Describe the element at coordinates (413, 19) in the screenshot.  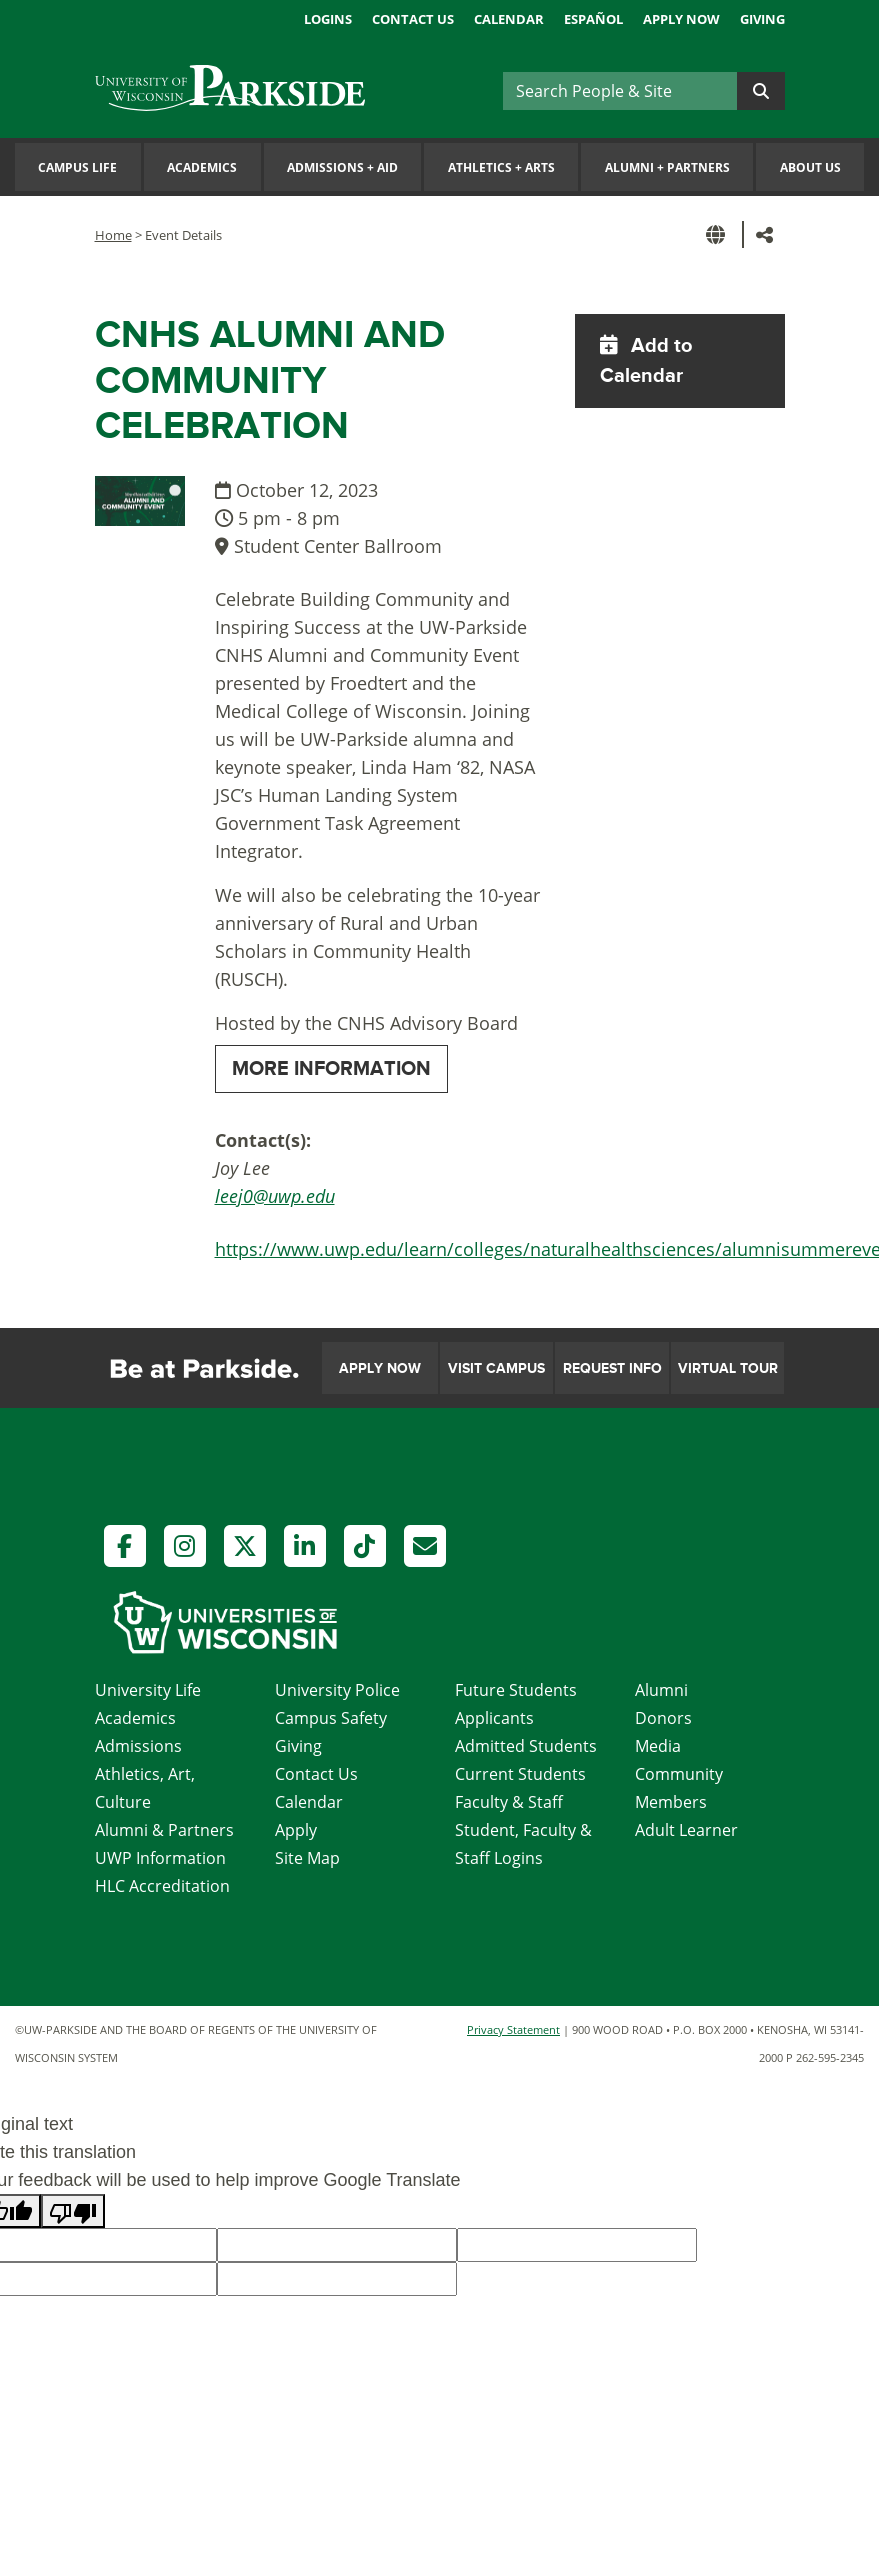
I see `Contact Us` at that location.